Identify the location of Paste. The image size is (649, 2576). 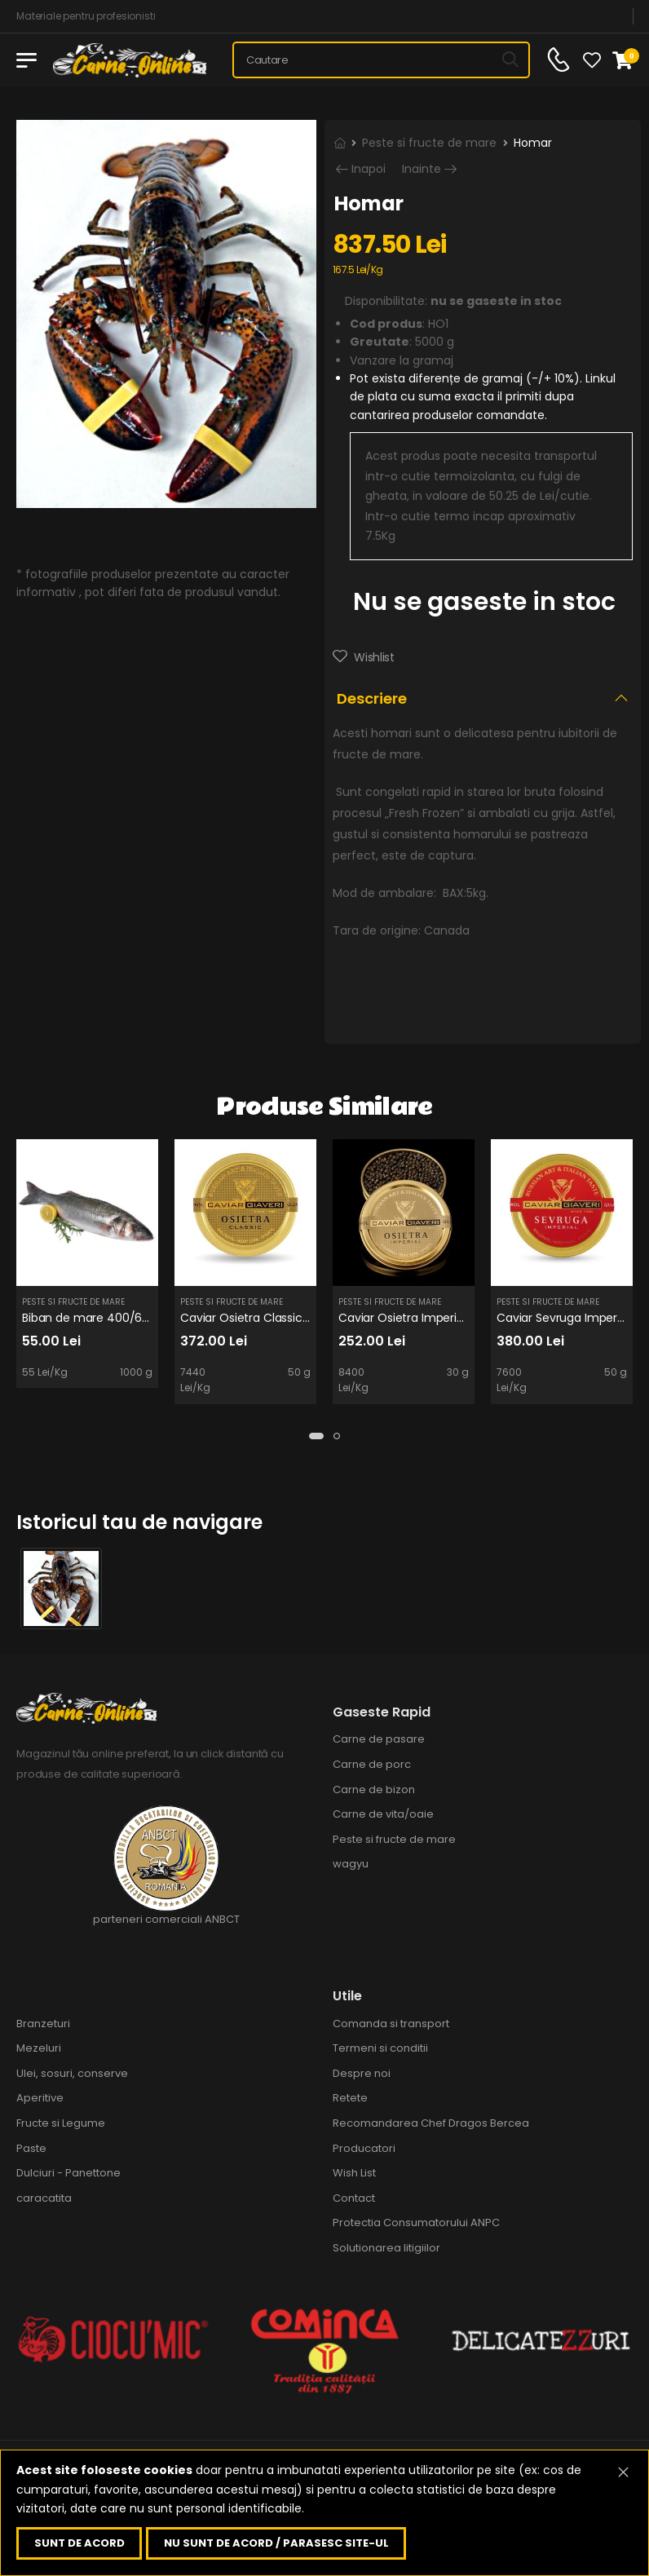
(31, 2148).